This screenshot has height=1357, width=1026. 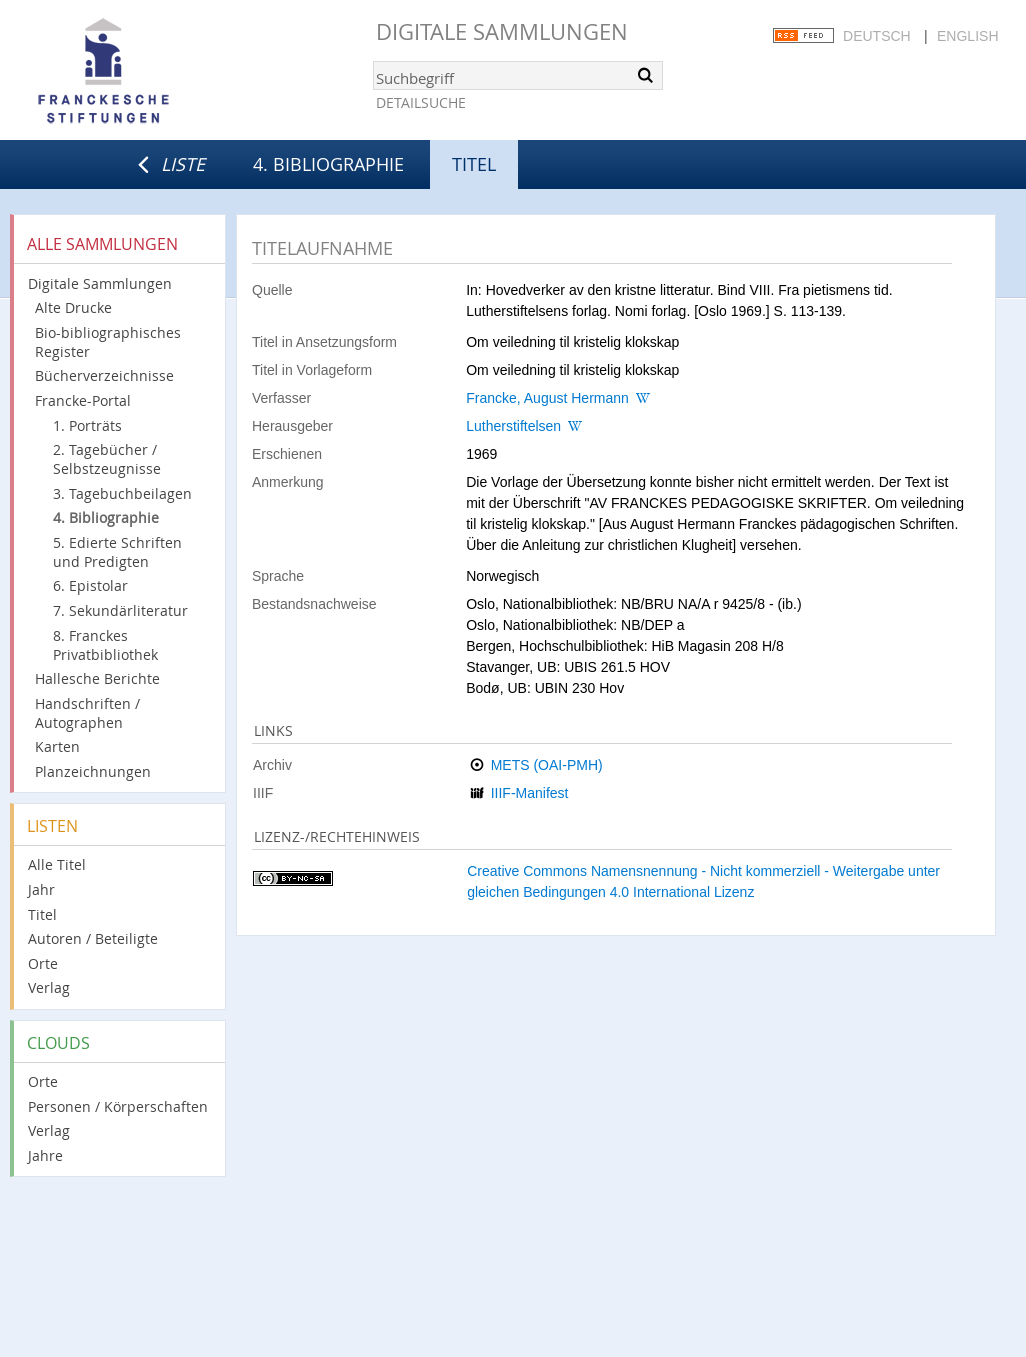 What do you see at coordinates (93, 938) in the screenshot?
I see `Autoren / Beteiligte` at bounding box center [93, 938].